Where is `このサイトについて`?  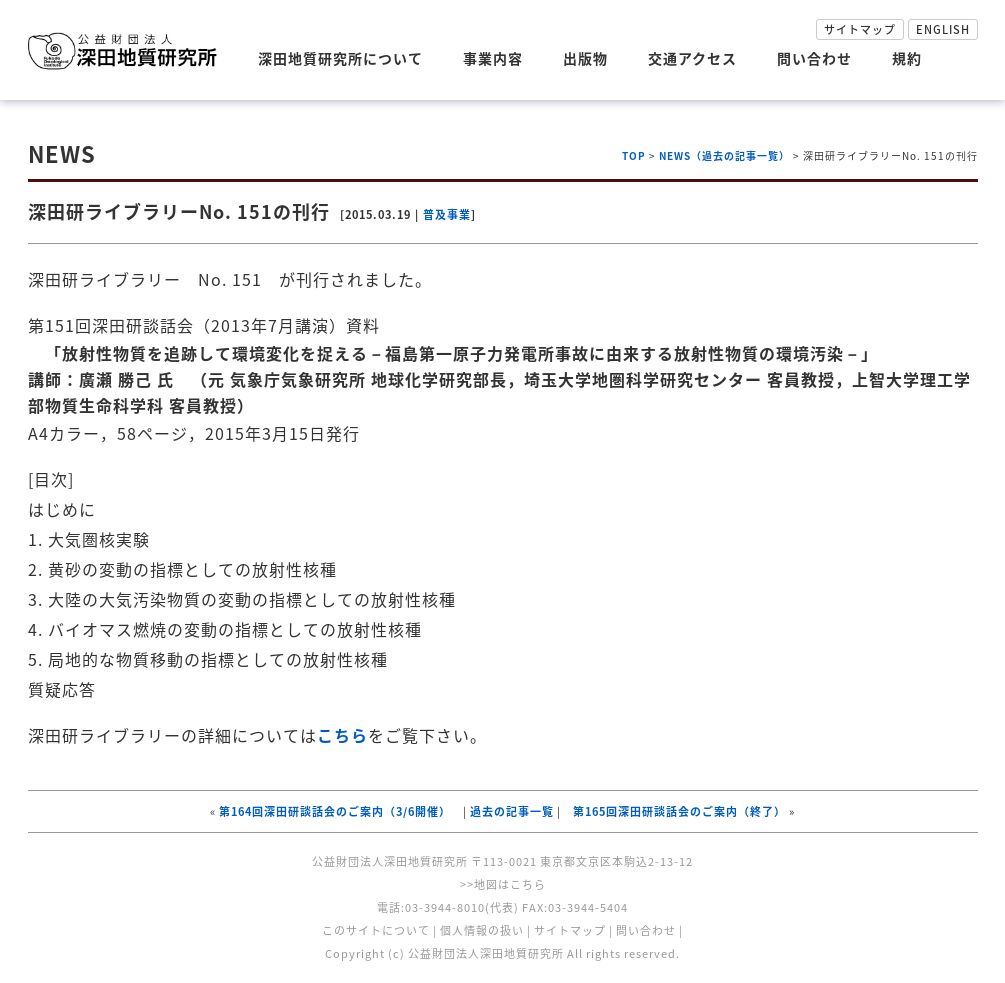 このサイトについて is located at coordinates (376, 930).